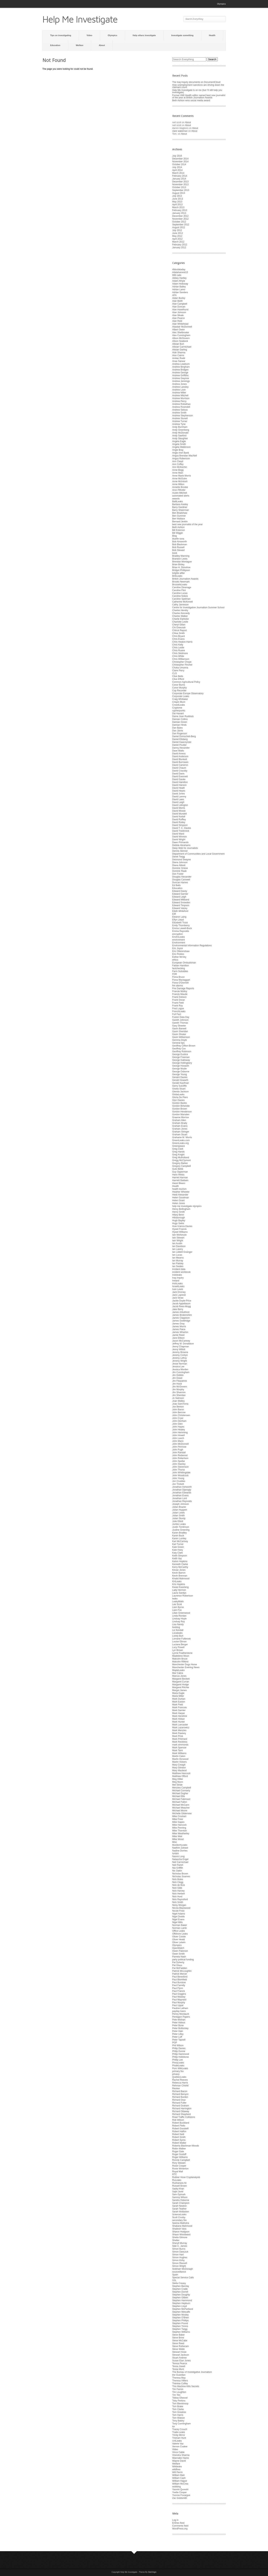 Image resolution: width=268 pixels, height=2576 pixels. I want to click on Matthew Hancock, so click(181, 1773).